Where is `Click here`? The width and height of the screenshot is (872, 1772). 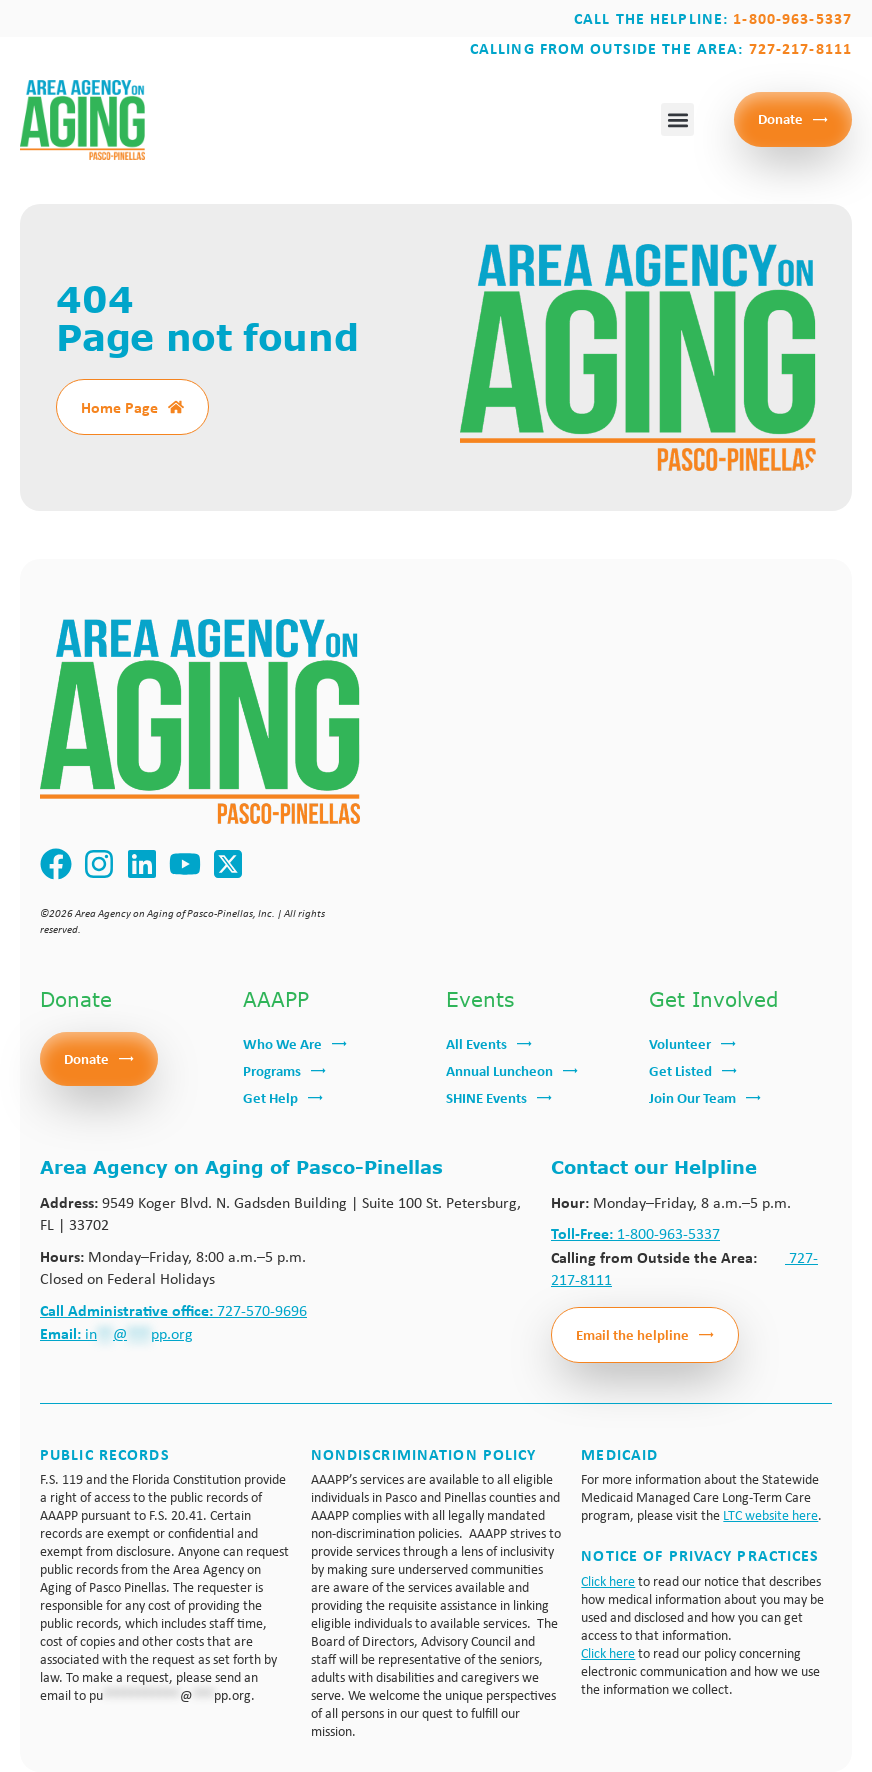 Click here is located at coordinates (608, 1581).